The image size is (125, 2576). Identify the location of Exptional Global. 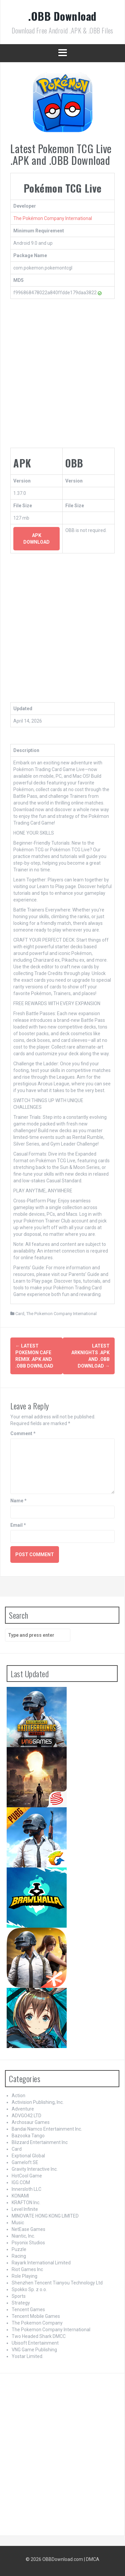
(28, 2155).